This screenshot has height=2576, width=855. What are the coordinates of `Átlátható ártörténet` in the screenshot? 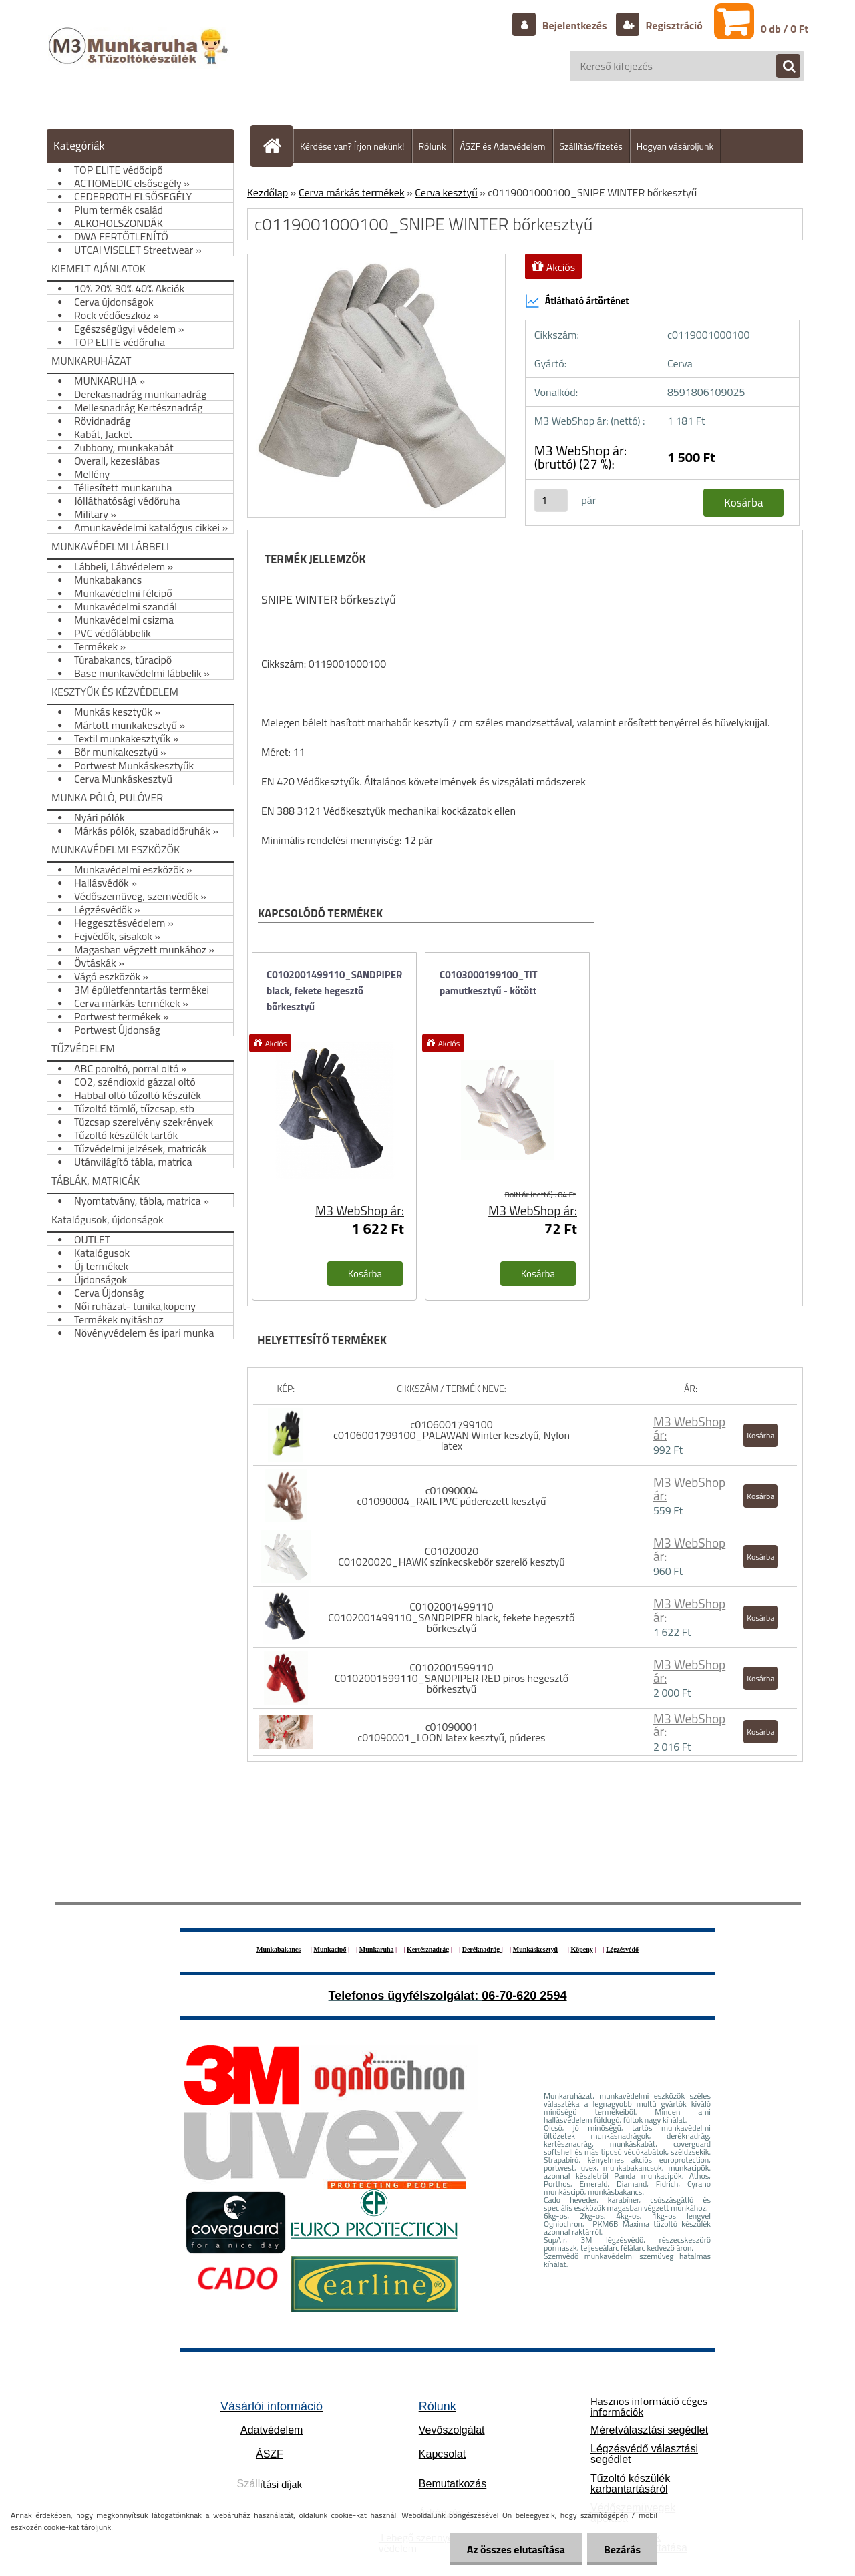 It's located at (577, 301).